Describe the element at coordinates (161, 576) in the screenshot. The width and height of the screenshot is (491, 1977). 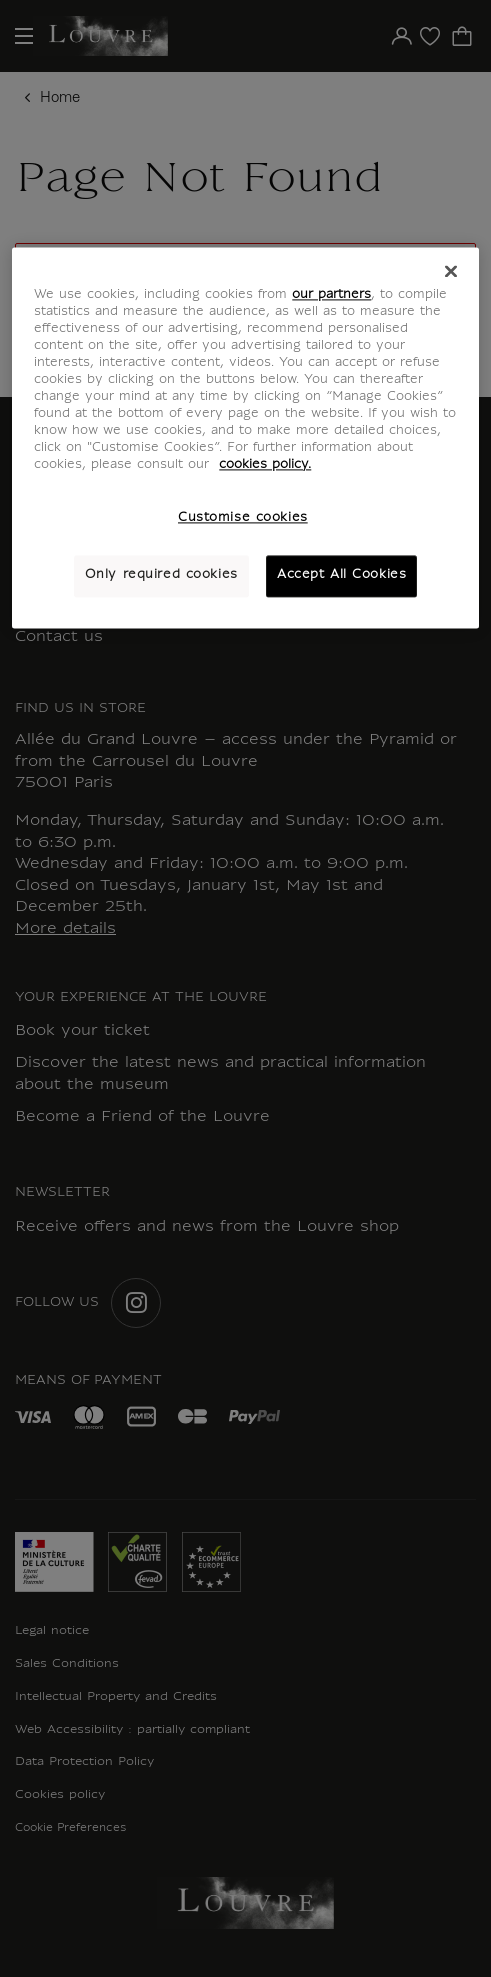
I see `Only required cookies` at that location.